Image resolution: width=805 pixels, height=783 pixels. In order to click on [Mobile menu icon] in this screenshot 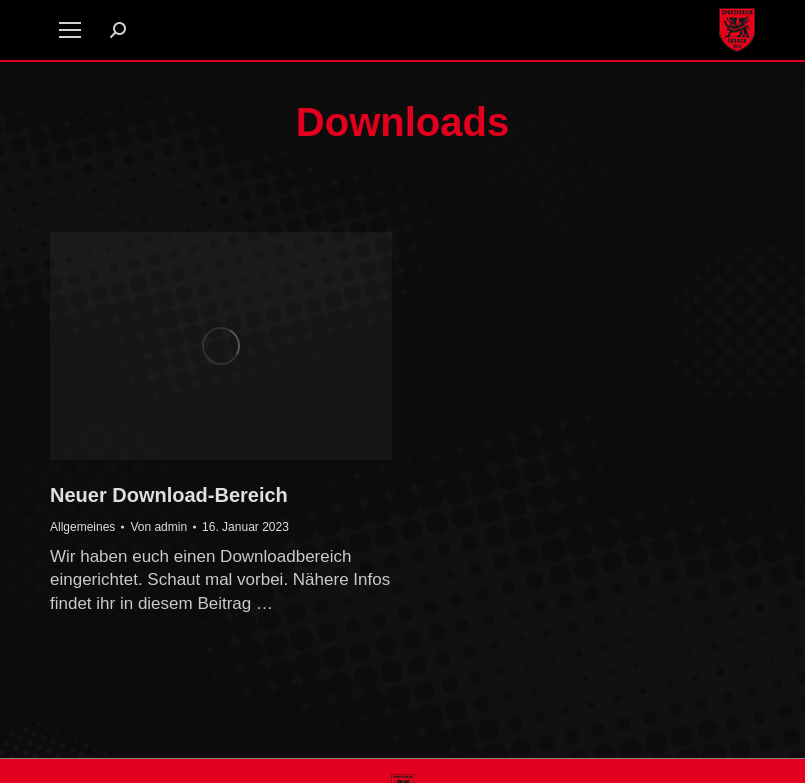, I will do `click(70, 30)`.